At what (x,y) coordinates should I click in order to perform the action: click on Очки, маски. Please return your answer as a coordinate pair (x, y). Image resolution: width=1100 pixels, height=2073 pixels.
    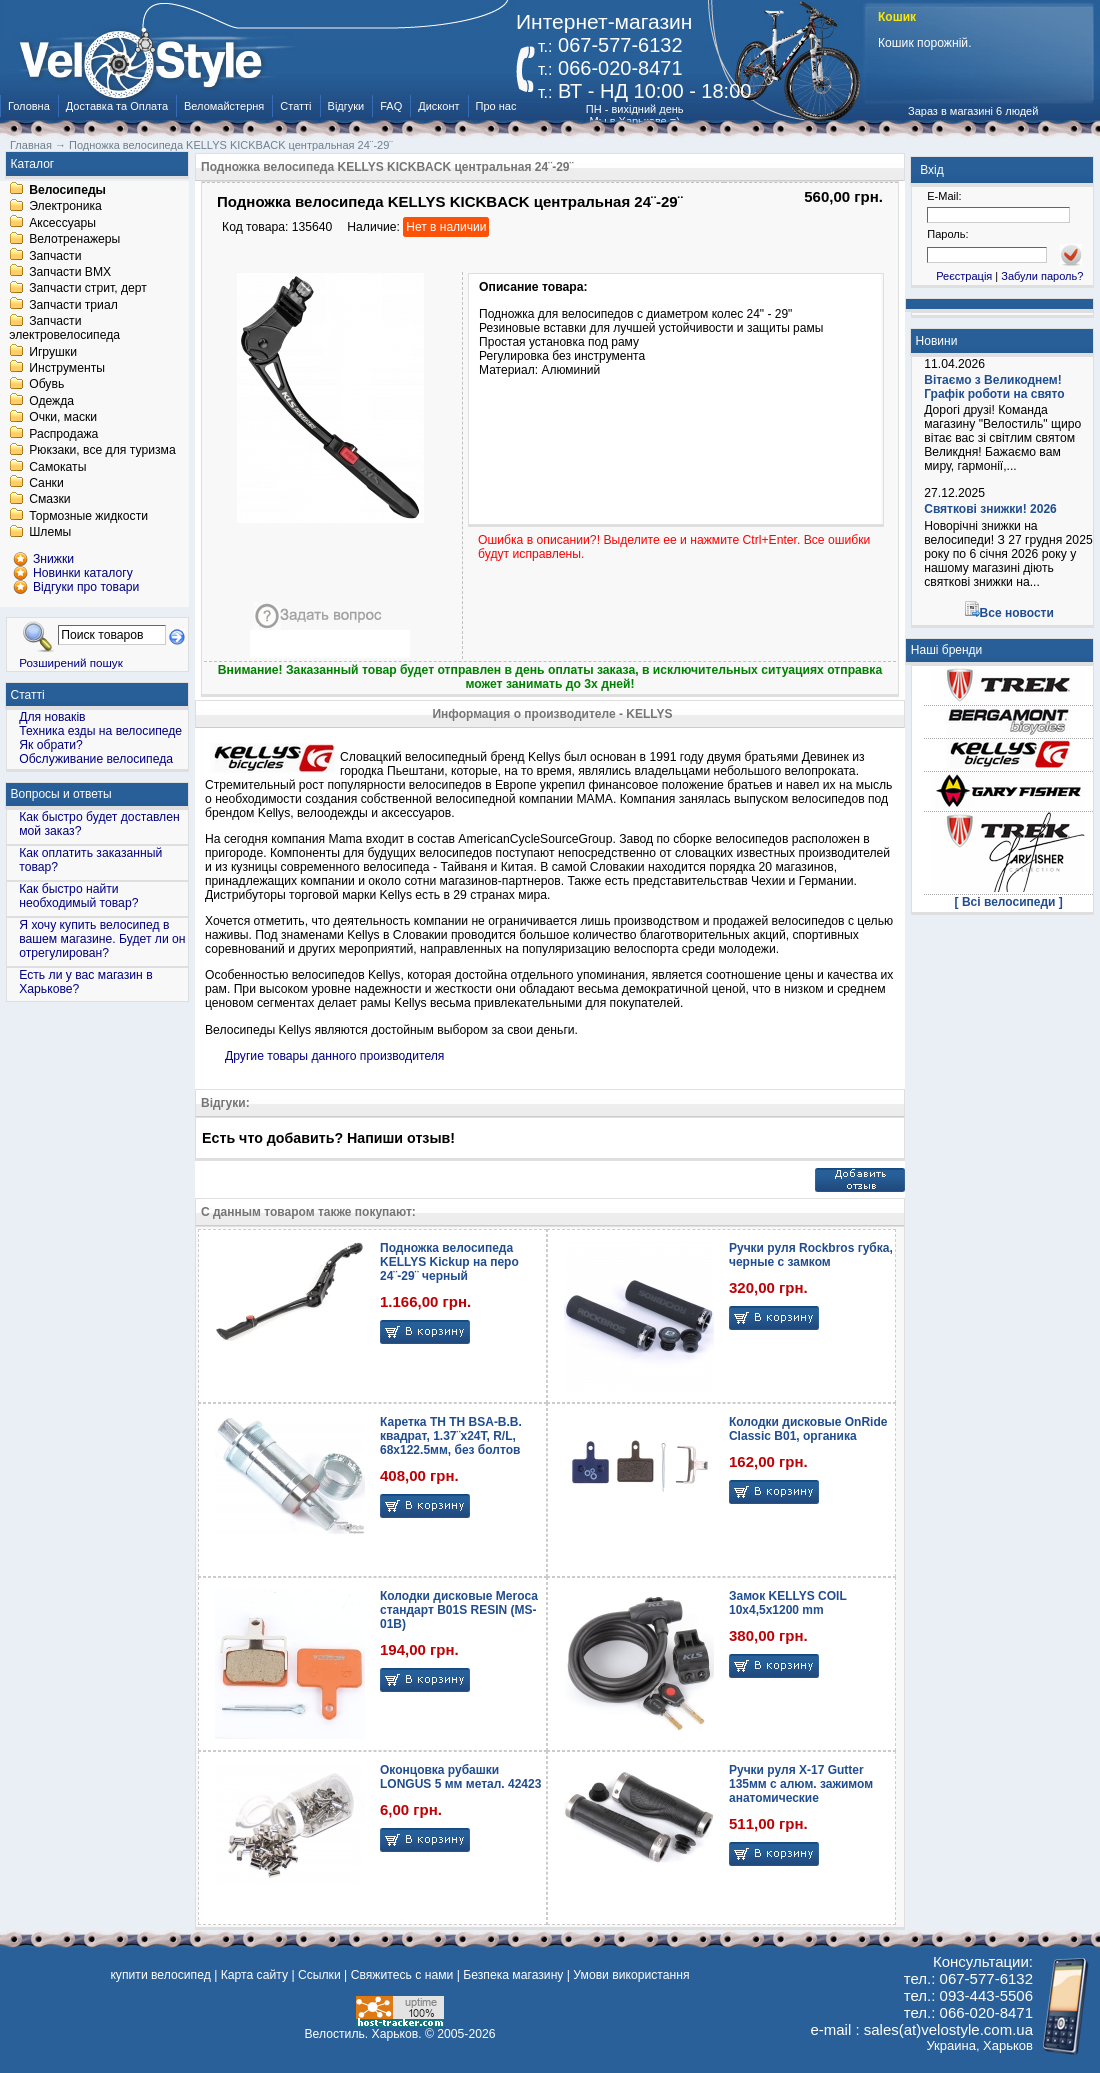
    Looking at the image, I should click on (63, 418).